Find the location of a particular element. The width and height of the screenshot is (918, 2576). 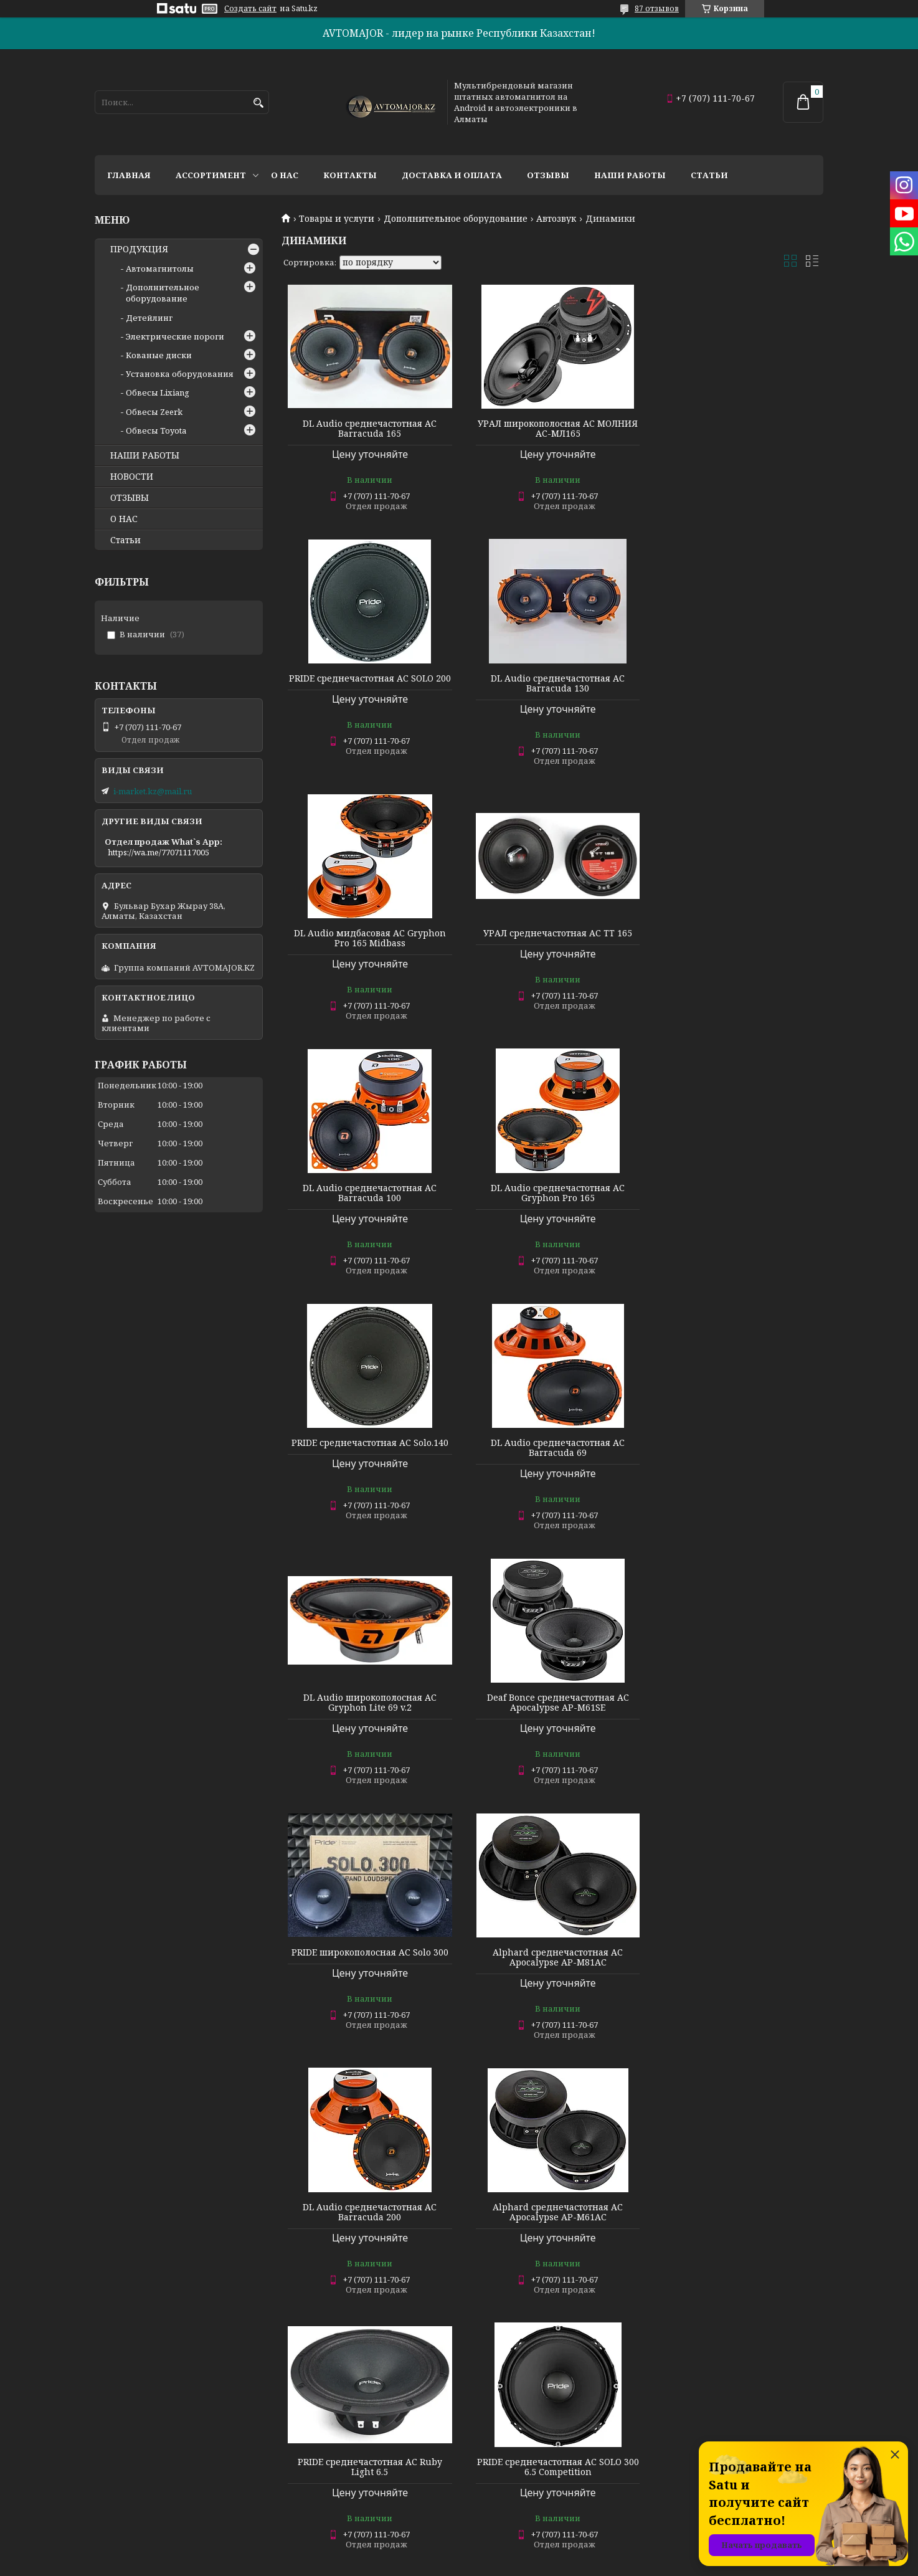

DL Audio среднечастотная АС Gryphon Pro 165 is located at coordinates (552, 938).